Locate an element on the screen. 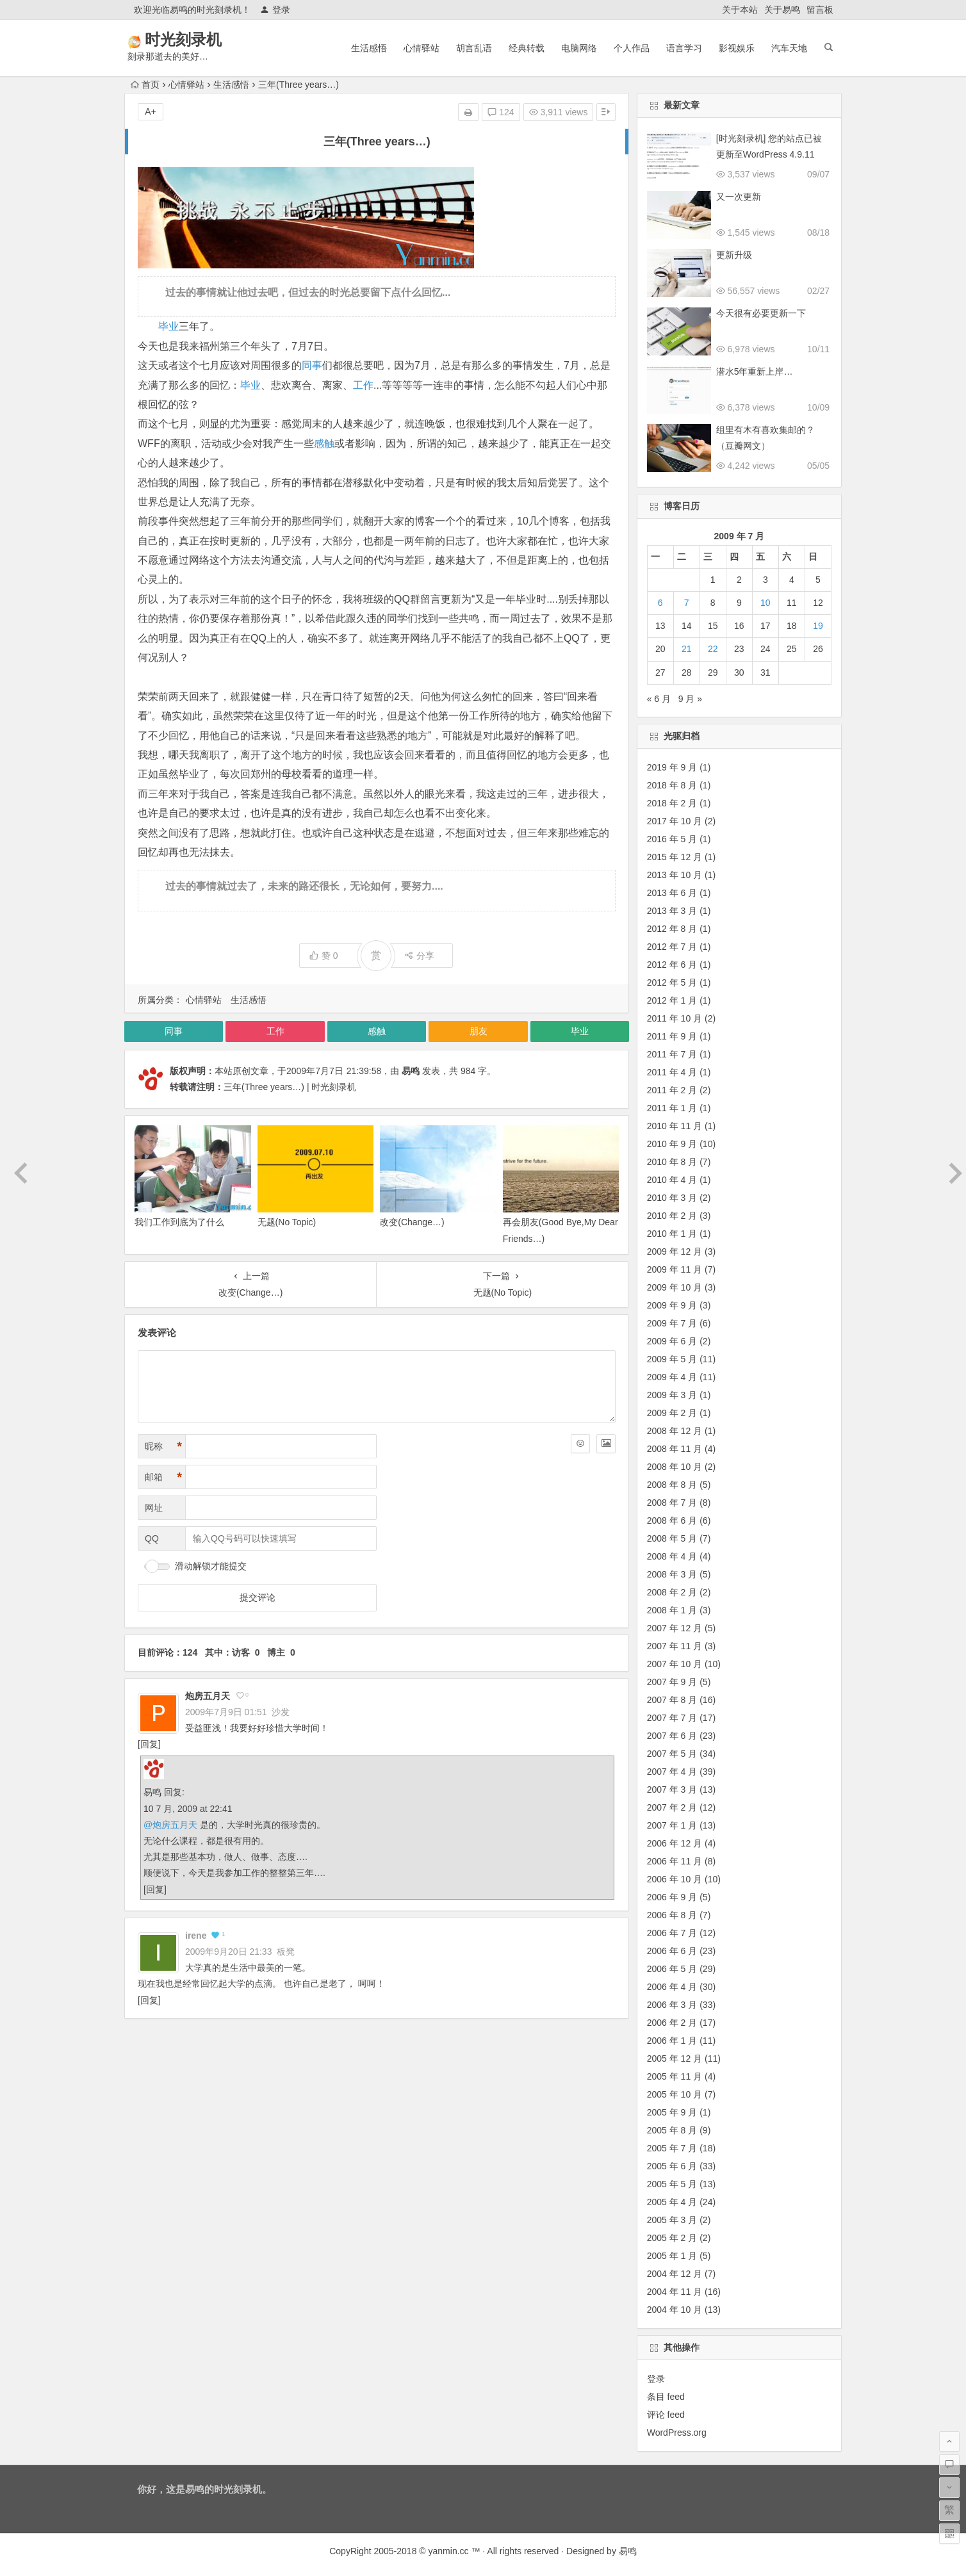 The height and width of the screenshot is (2576, 966). 2005 年 1 月 is located at coordinates (672, 2256).